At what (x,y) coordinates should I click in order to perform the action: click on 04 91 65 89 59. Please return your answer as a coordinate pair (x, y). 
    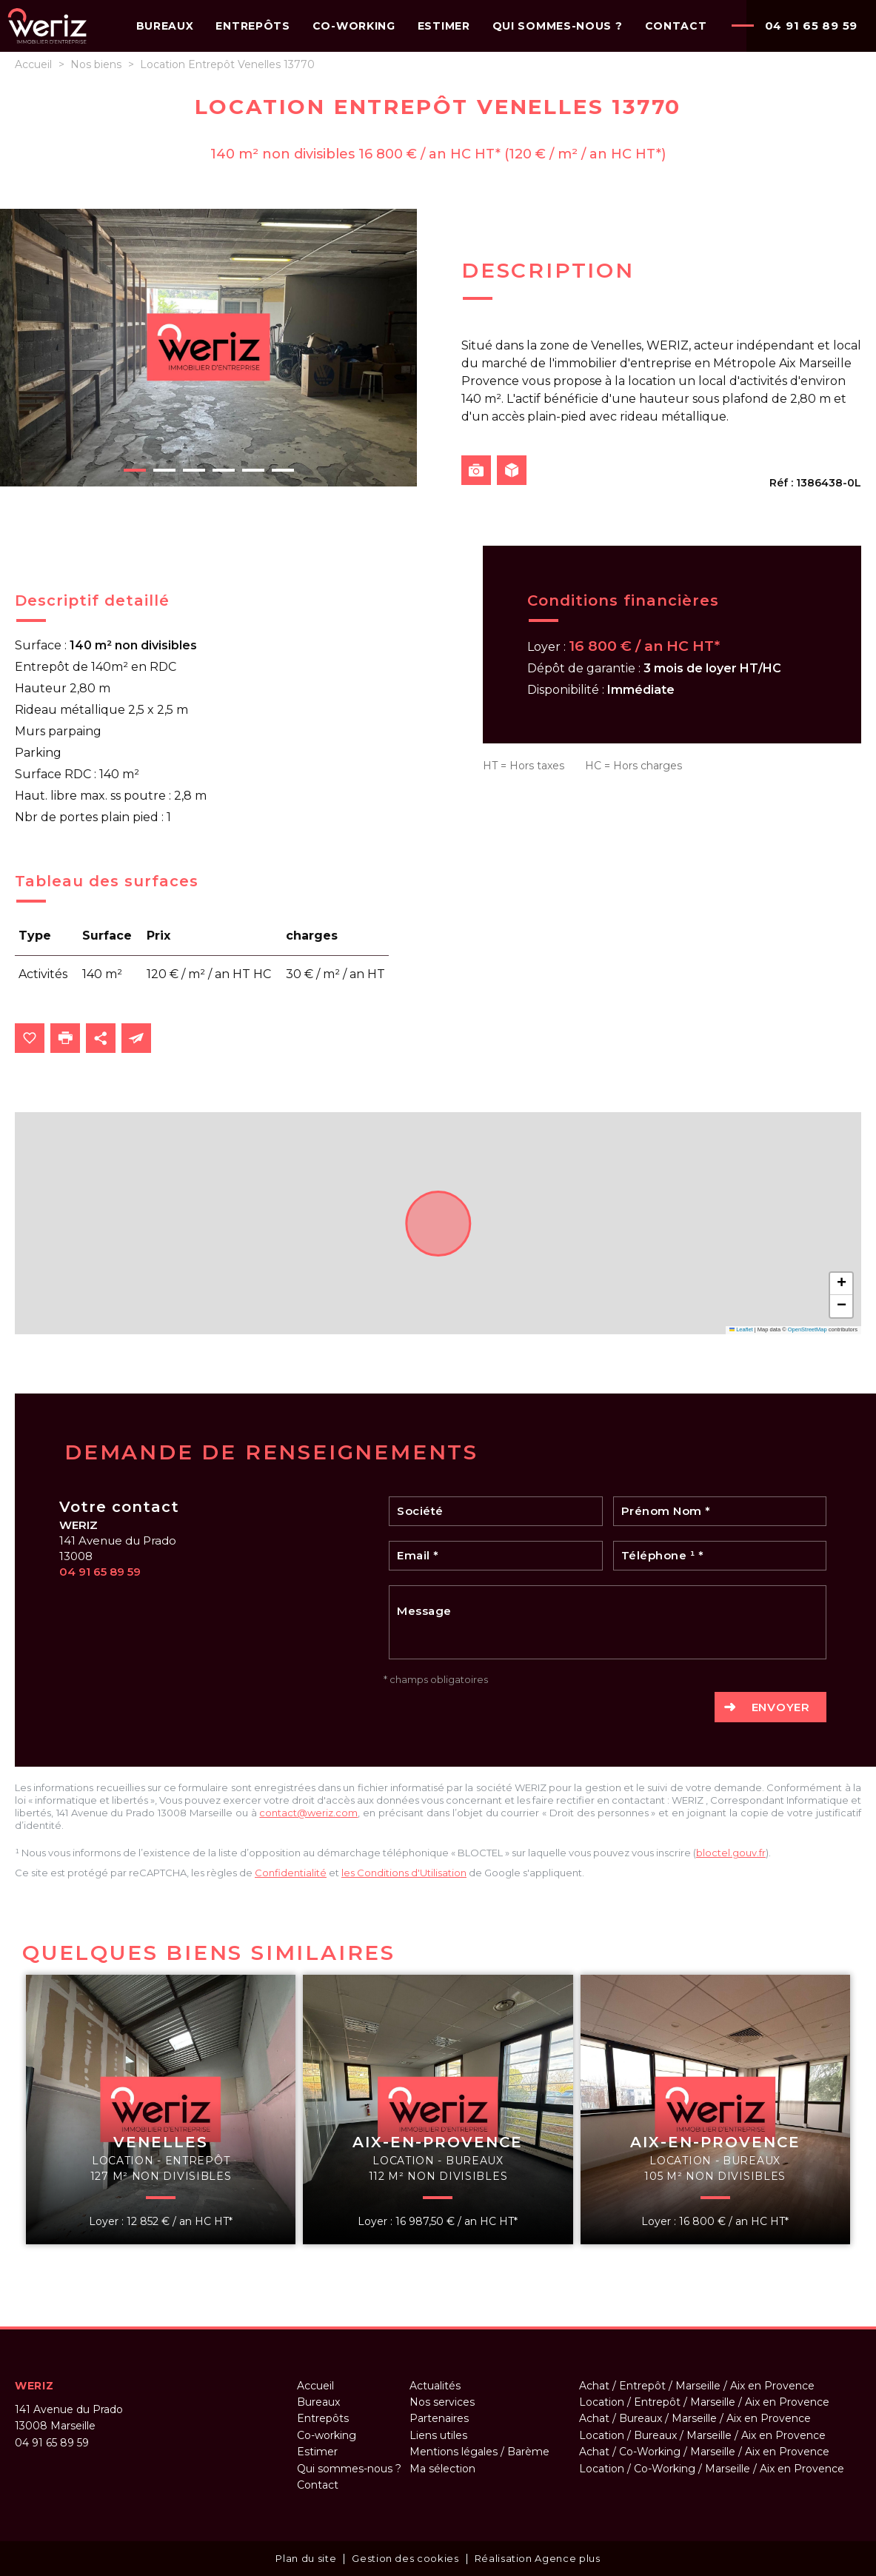
    Looking at the image, I should click on (811, 26).